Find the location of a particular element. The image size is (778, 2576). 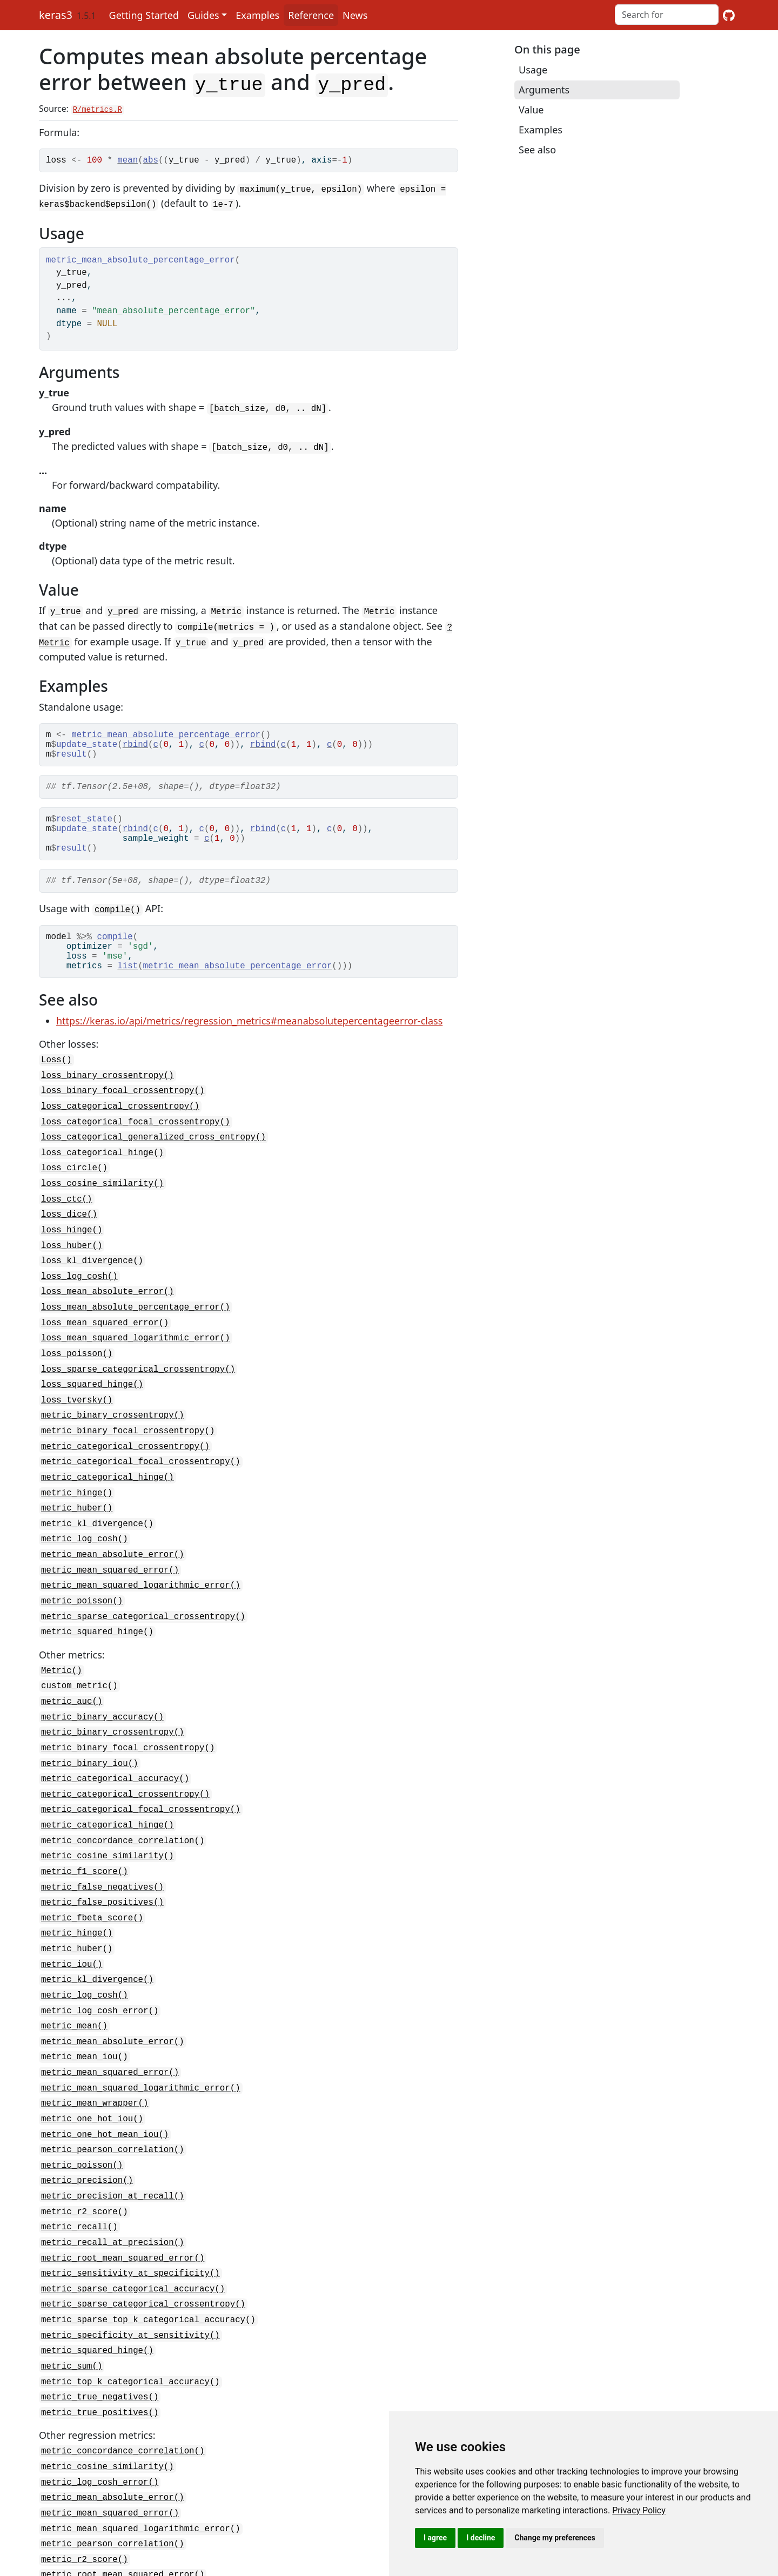

loss_mean_absolute_error() is located at coordinates (107, 1299).